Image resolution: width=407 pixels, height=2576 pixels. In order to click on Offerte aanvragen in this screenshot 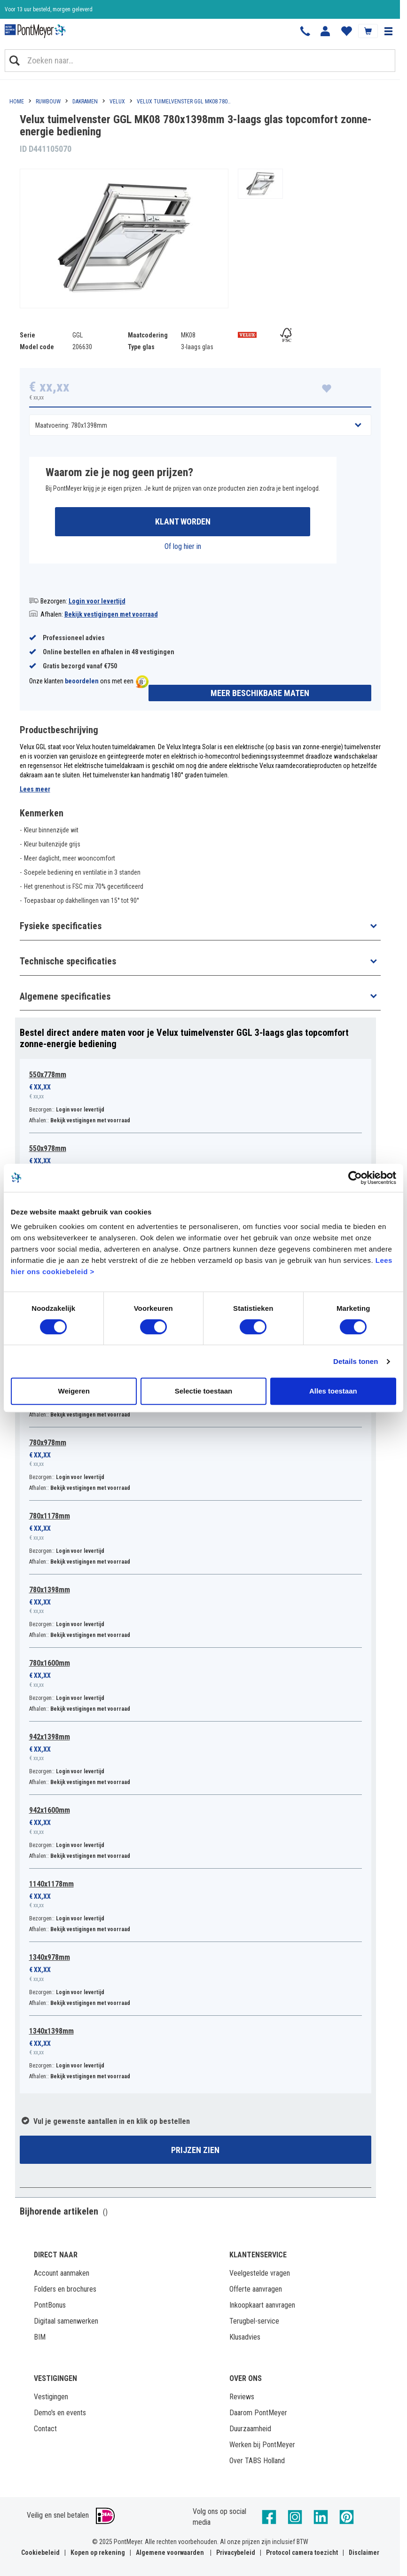, I will do `click(255, 2289)`.